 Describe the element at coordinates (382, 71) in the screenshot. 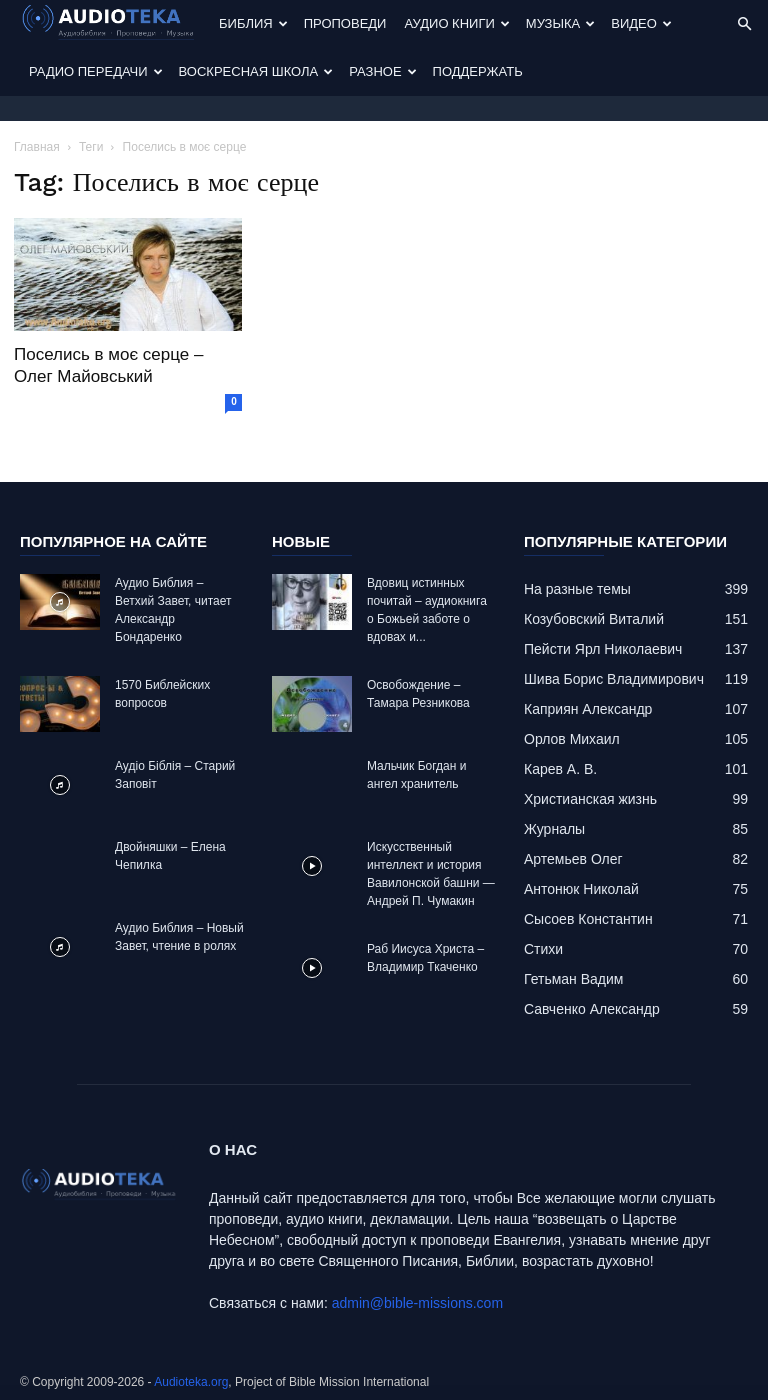

I see `Разное` at that location.